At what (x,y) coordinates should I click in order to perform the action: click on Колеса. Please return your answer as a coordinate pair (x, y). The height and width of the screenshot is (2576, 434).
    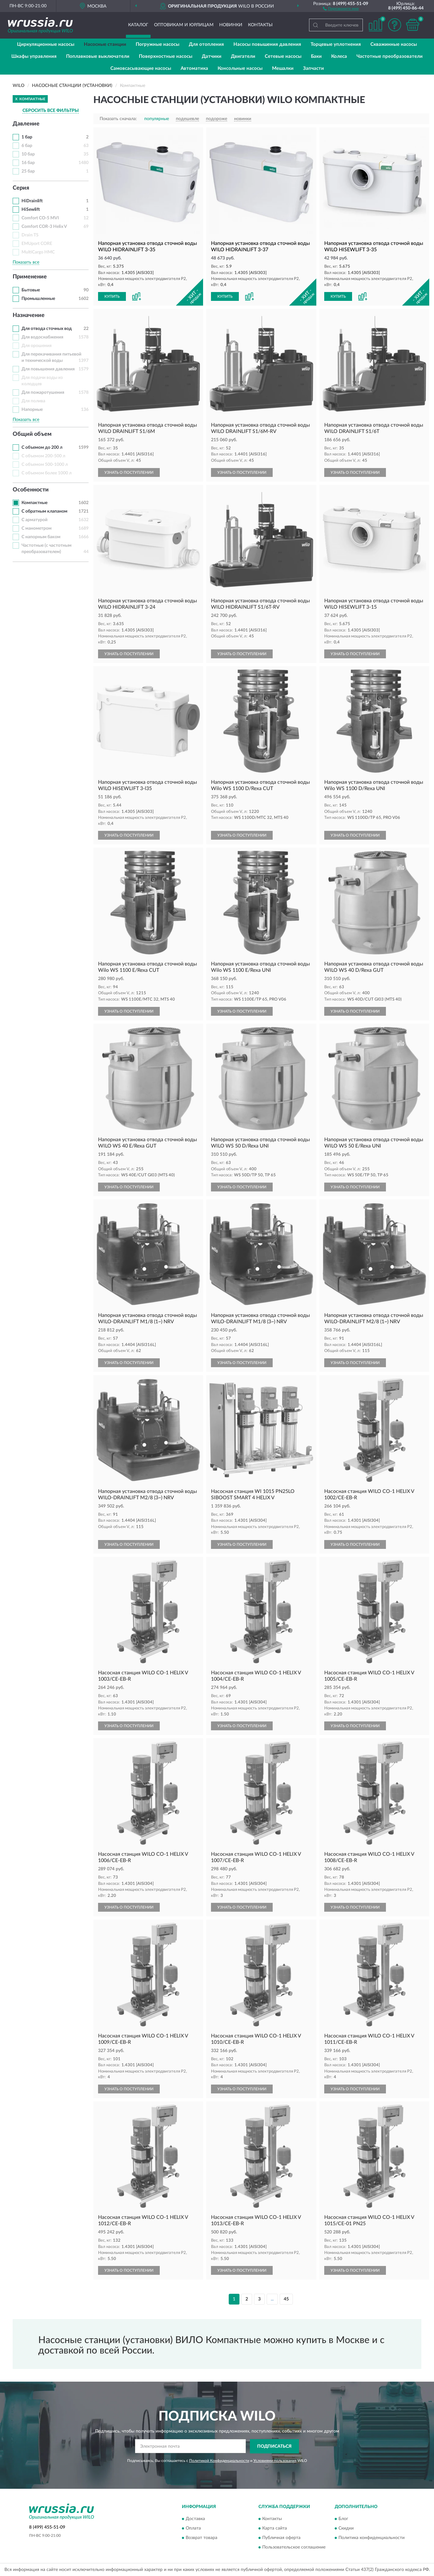
    Looking at the image, I should click on (339, 56).